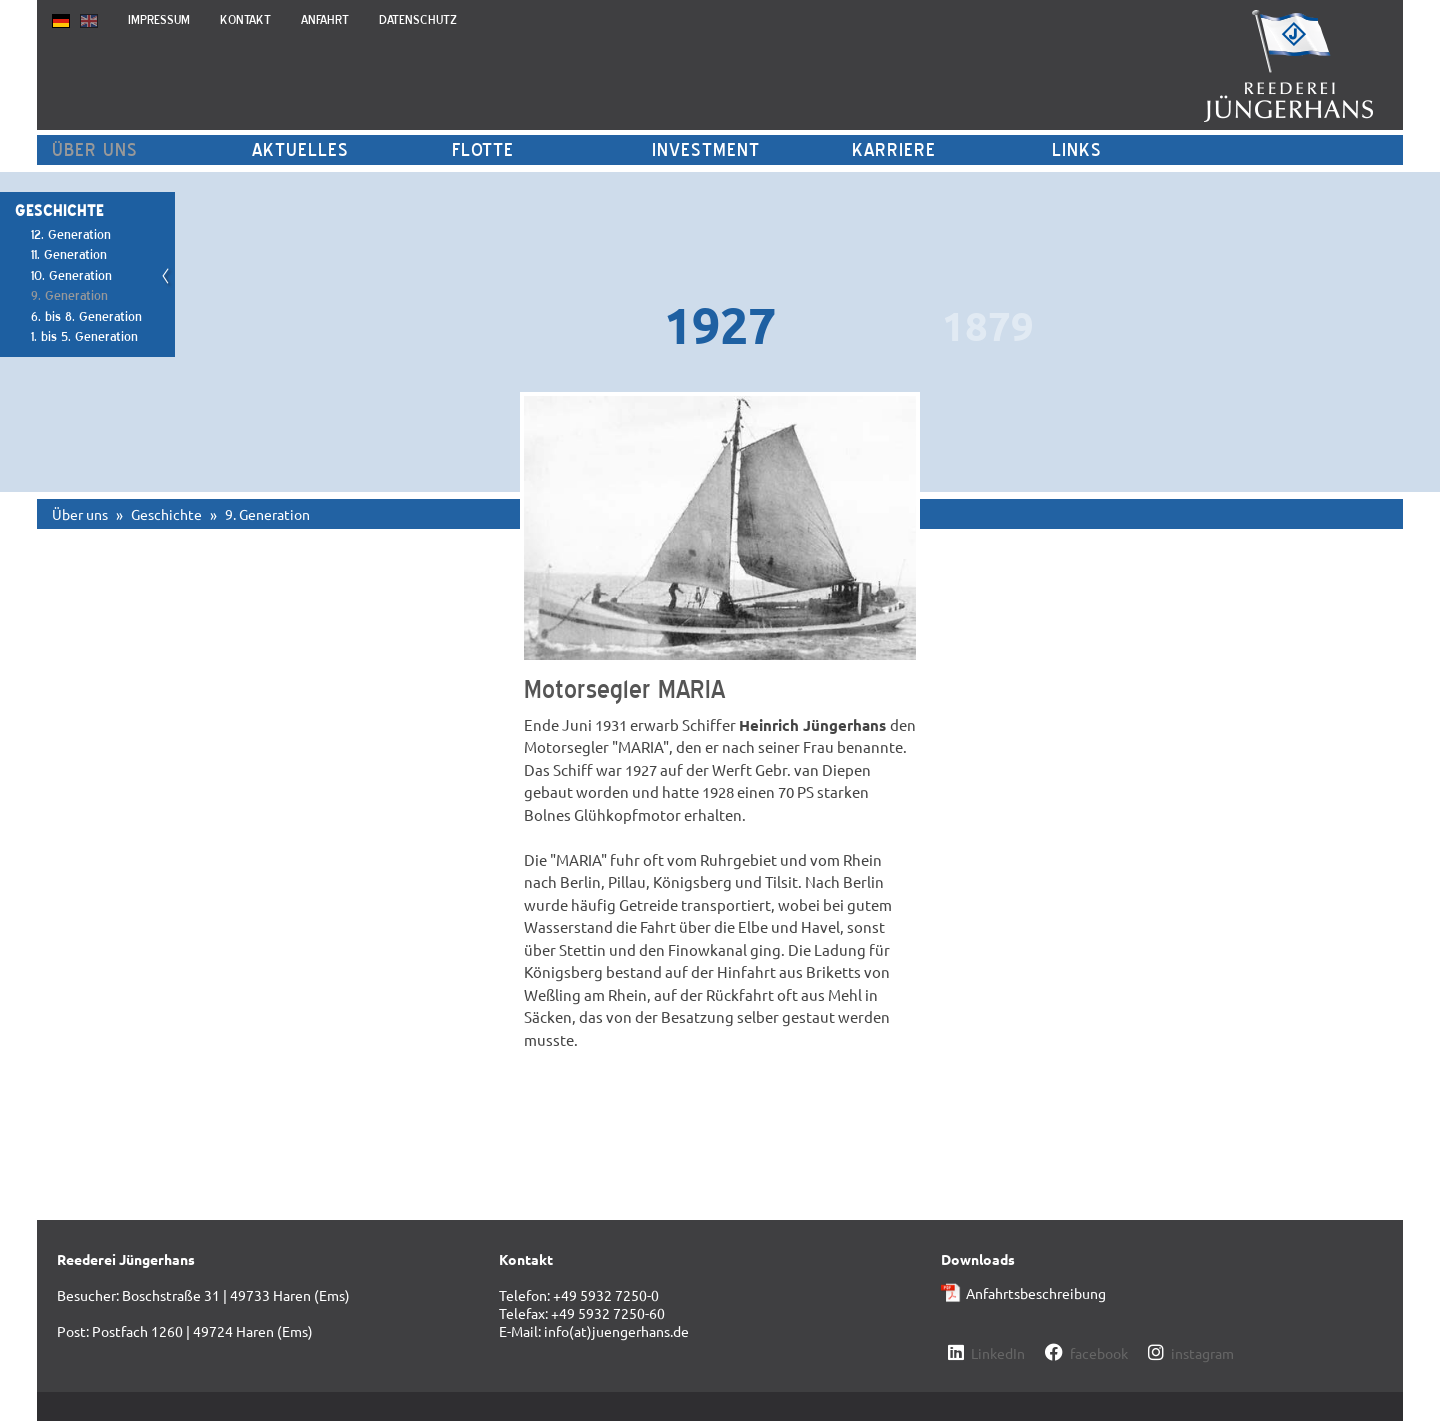  I want to click on 10. Generation, so click(71, 275).